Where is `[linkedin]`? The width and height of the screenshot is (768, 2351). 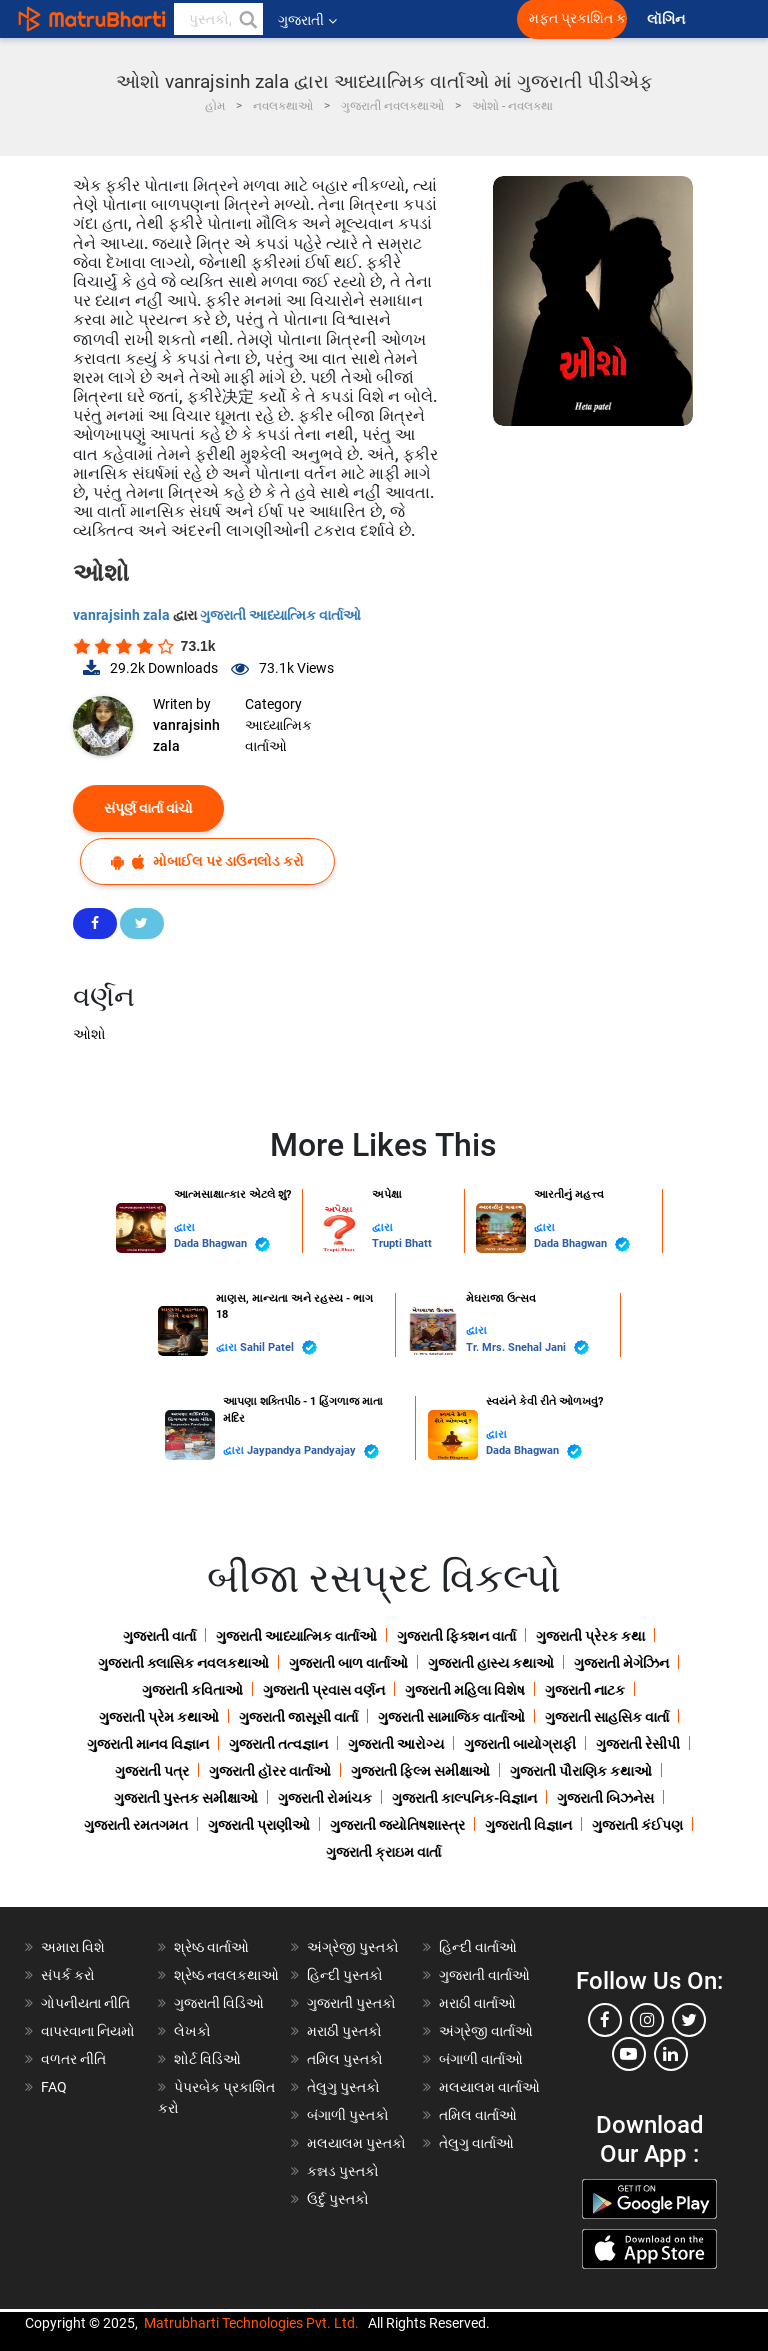 [linkedin] is located at coordinates (671, 2054).